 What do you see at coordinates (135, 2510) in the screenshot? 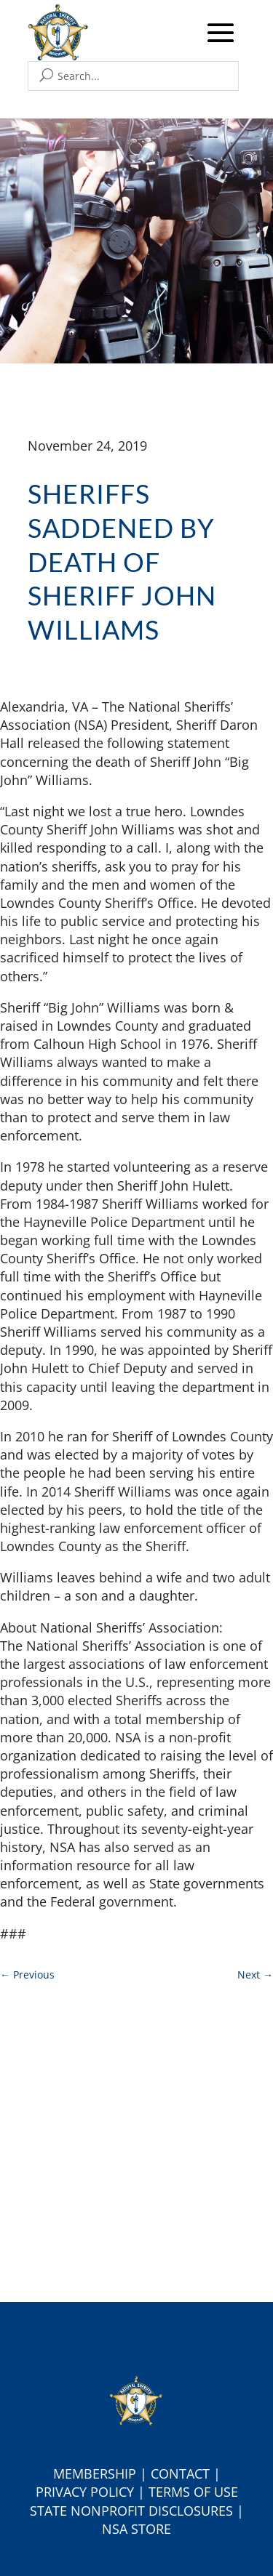
I see `tate Nonprofit Disclosures` at bounding box center [135, 2510].